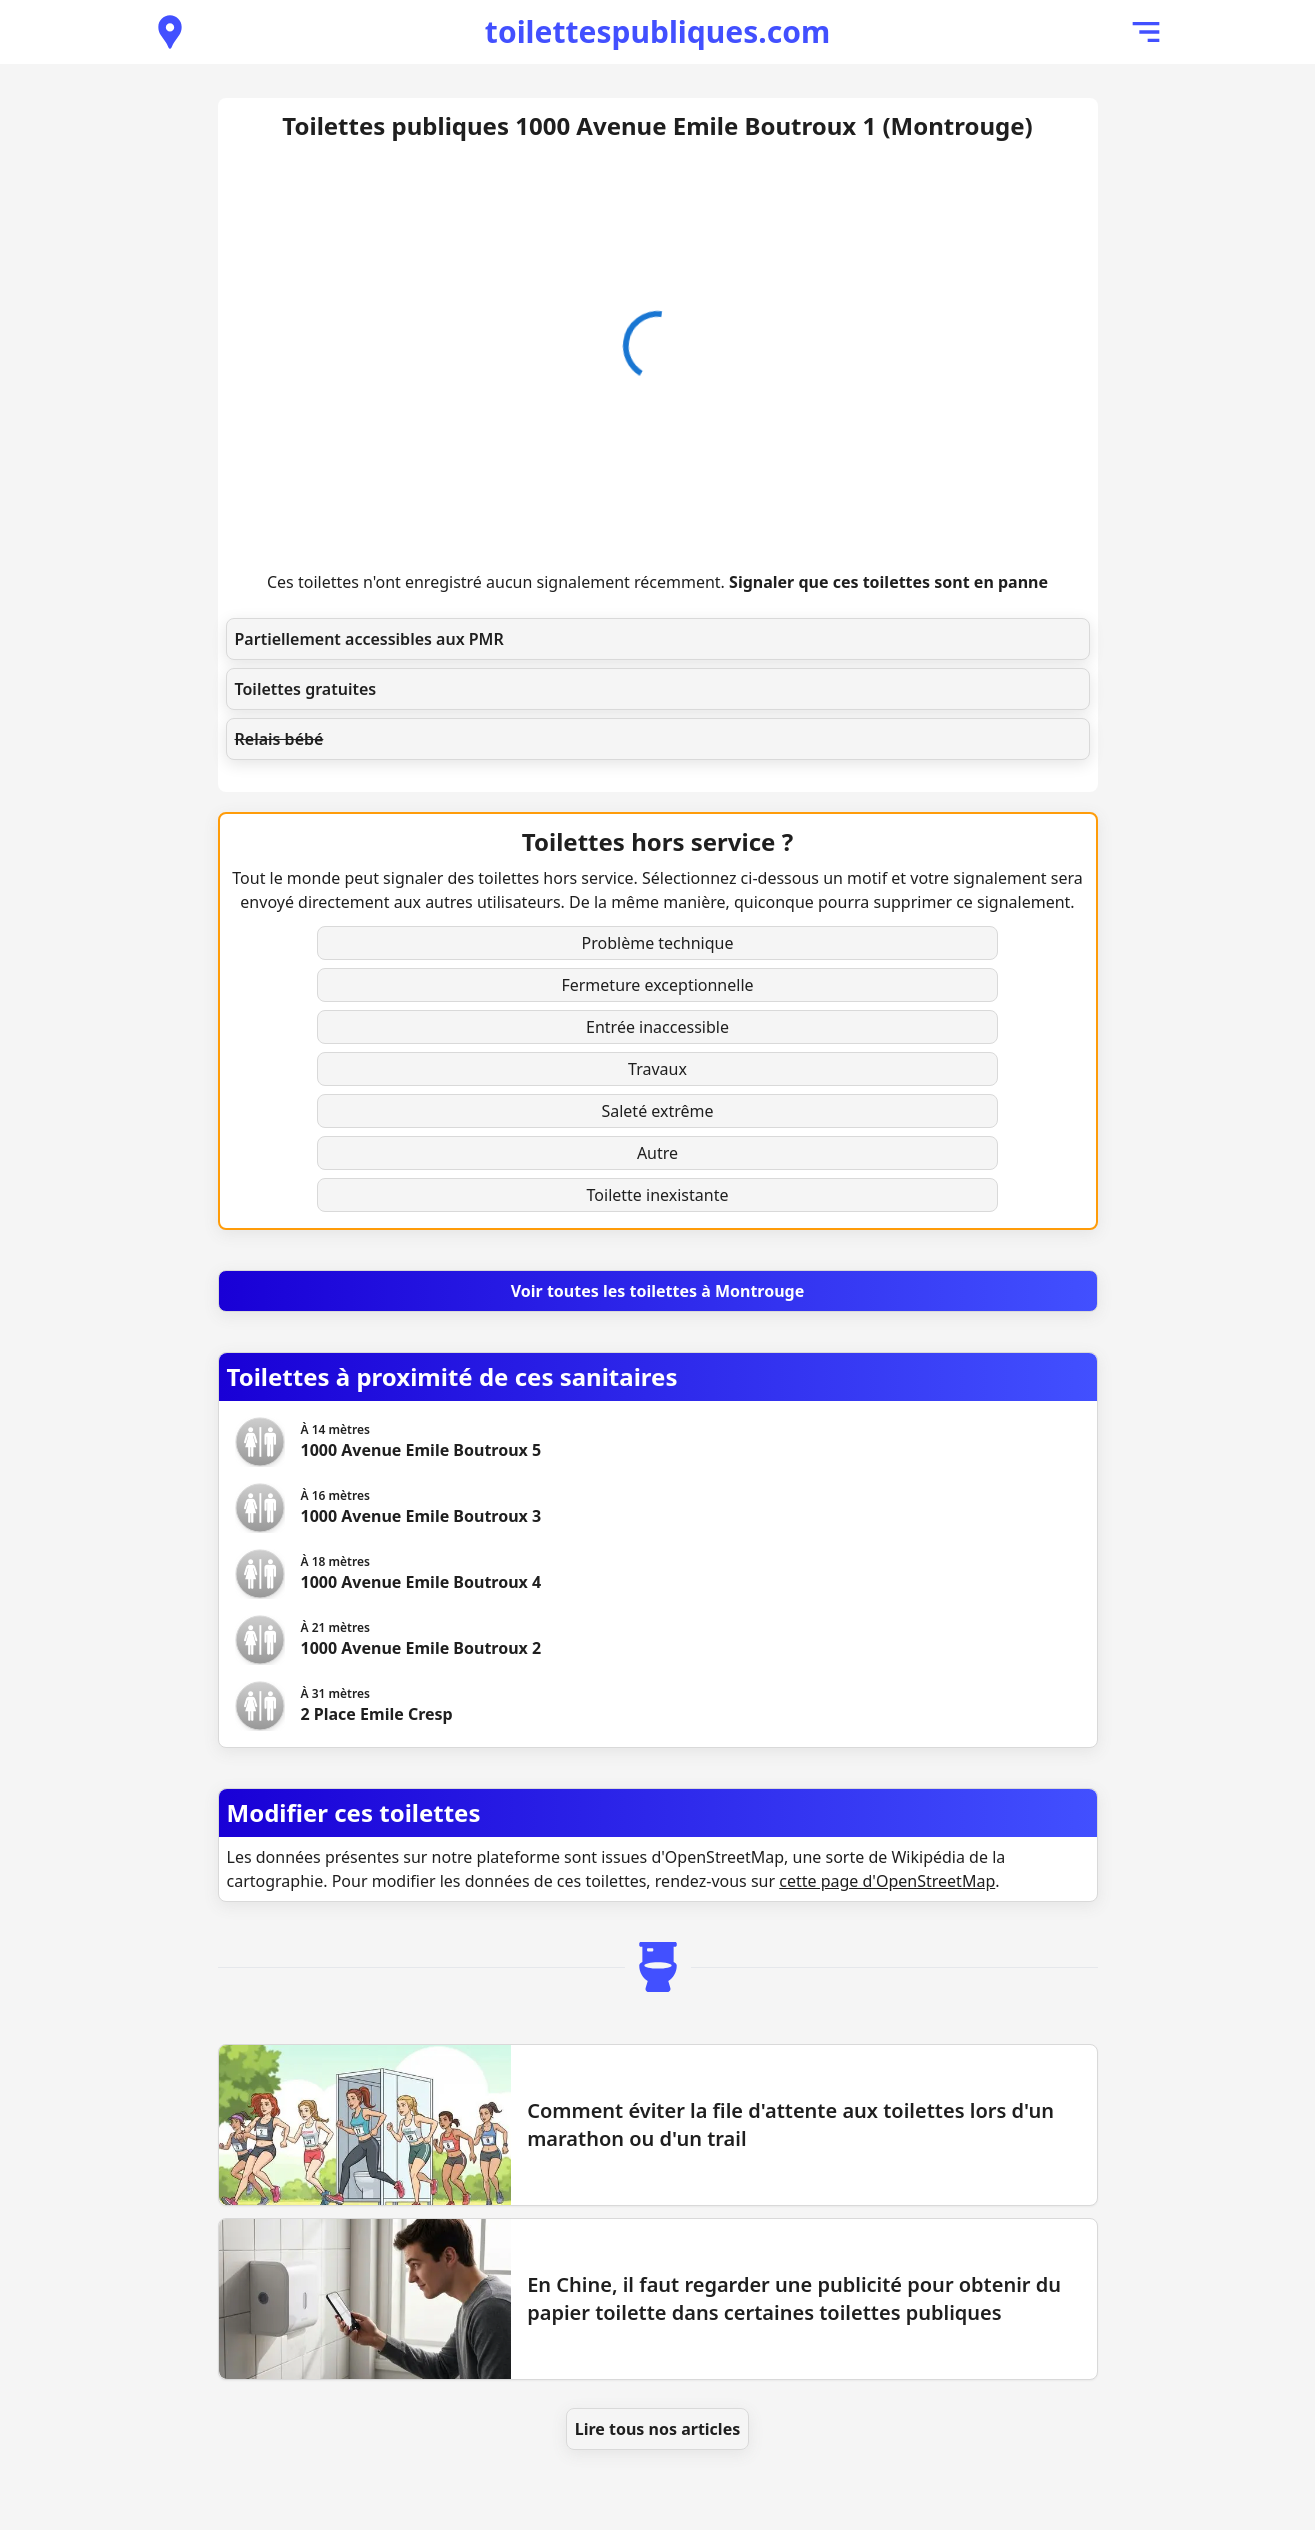  What do you see at coordinates (657, 1153) in the screenshot?
I see `Autre [button]` at bounding box center [657, 1153].